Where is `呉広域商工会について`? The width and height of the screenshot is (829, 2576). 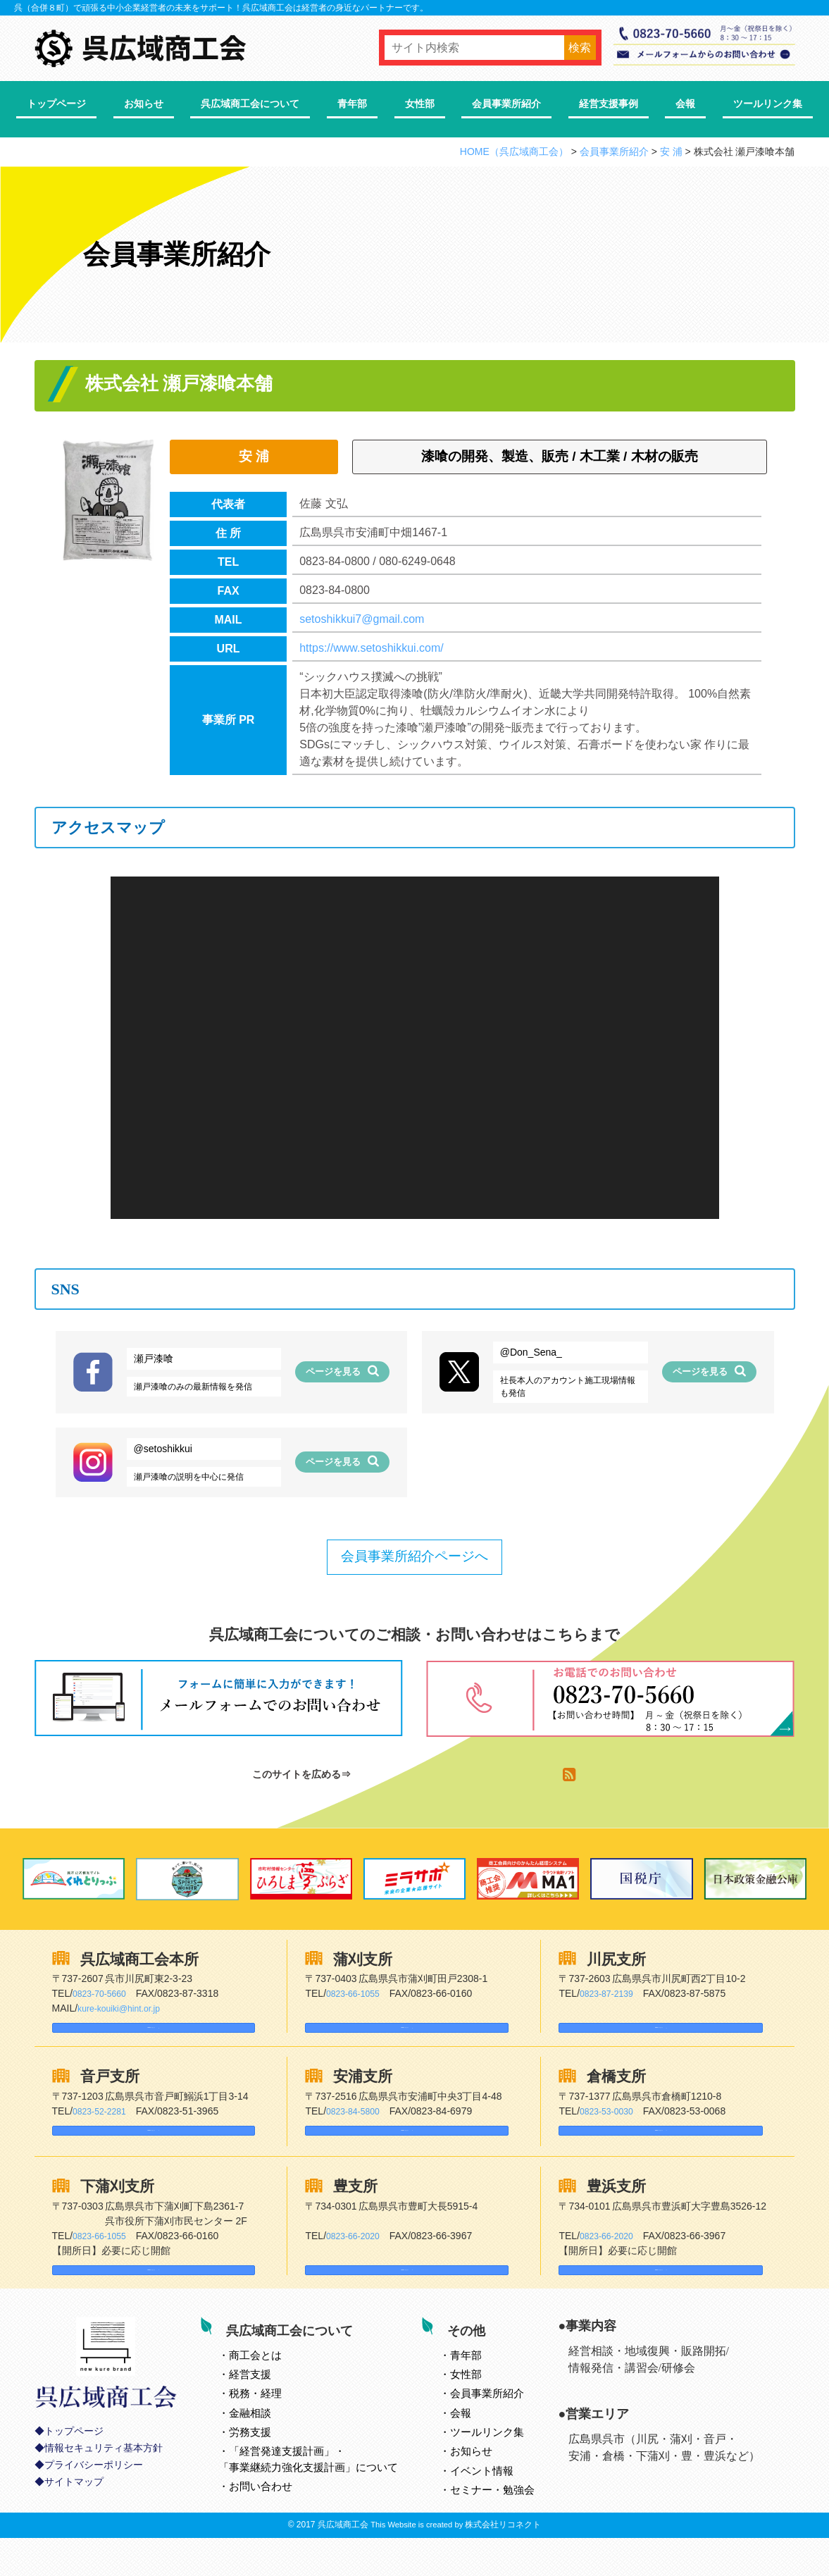
呉広域商工会について is located at coordinates (250, 103).